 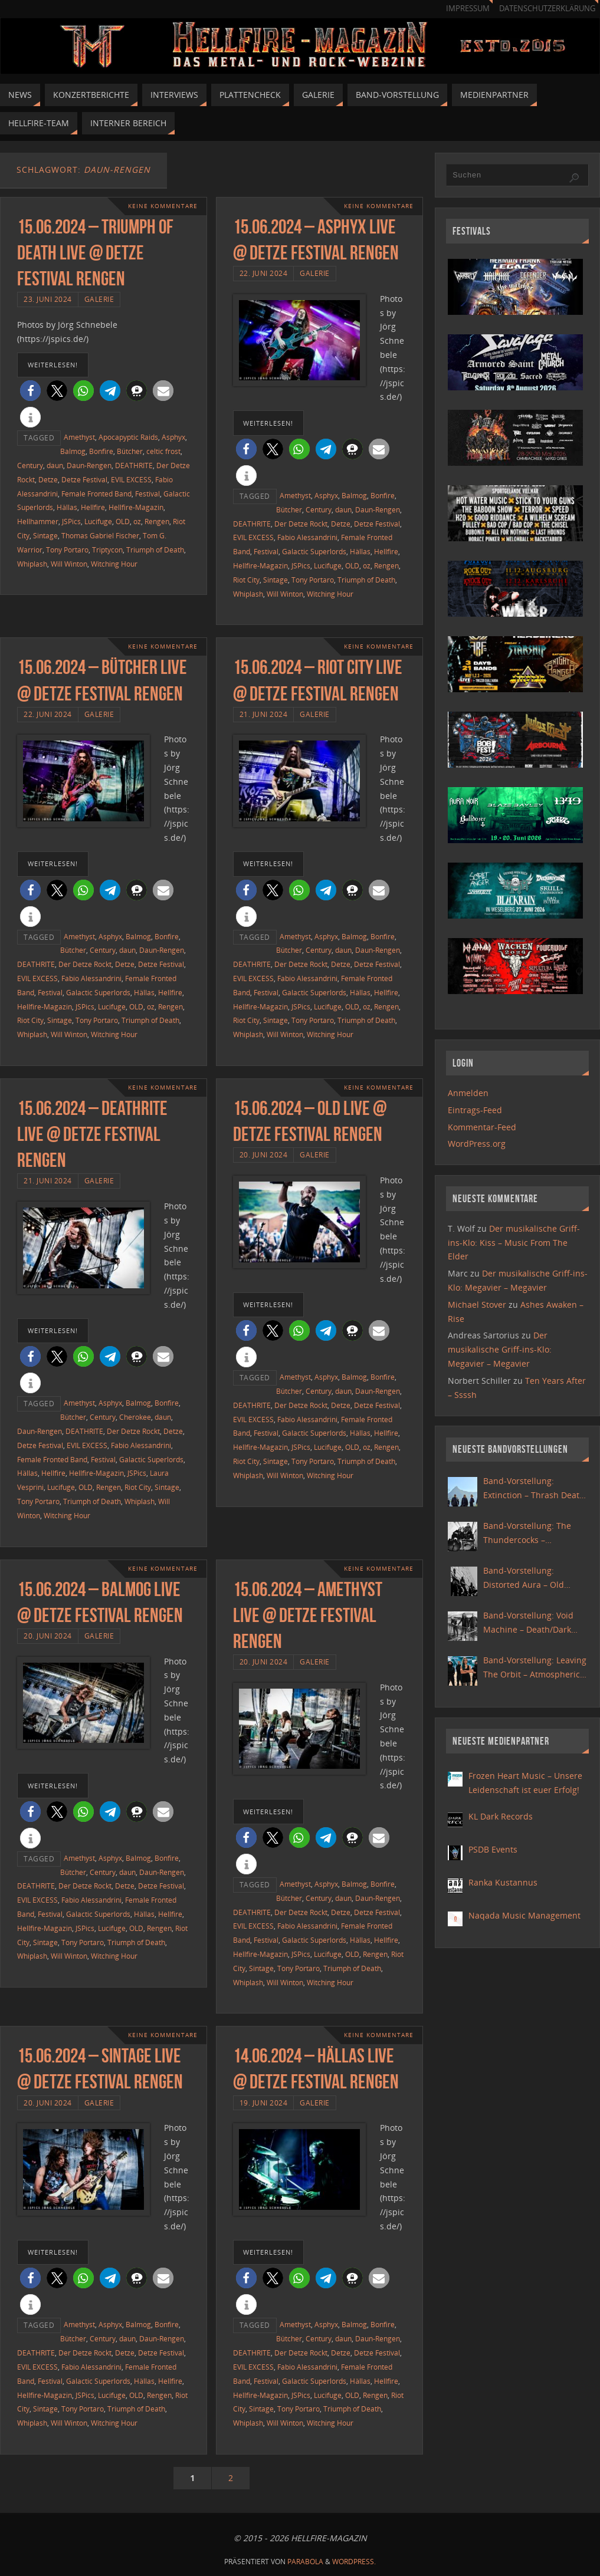 I want to click on [button], so click(x=30, y=390).